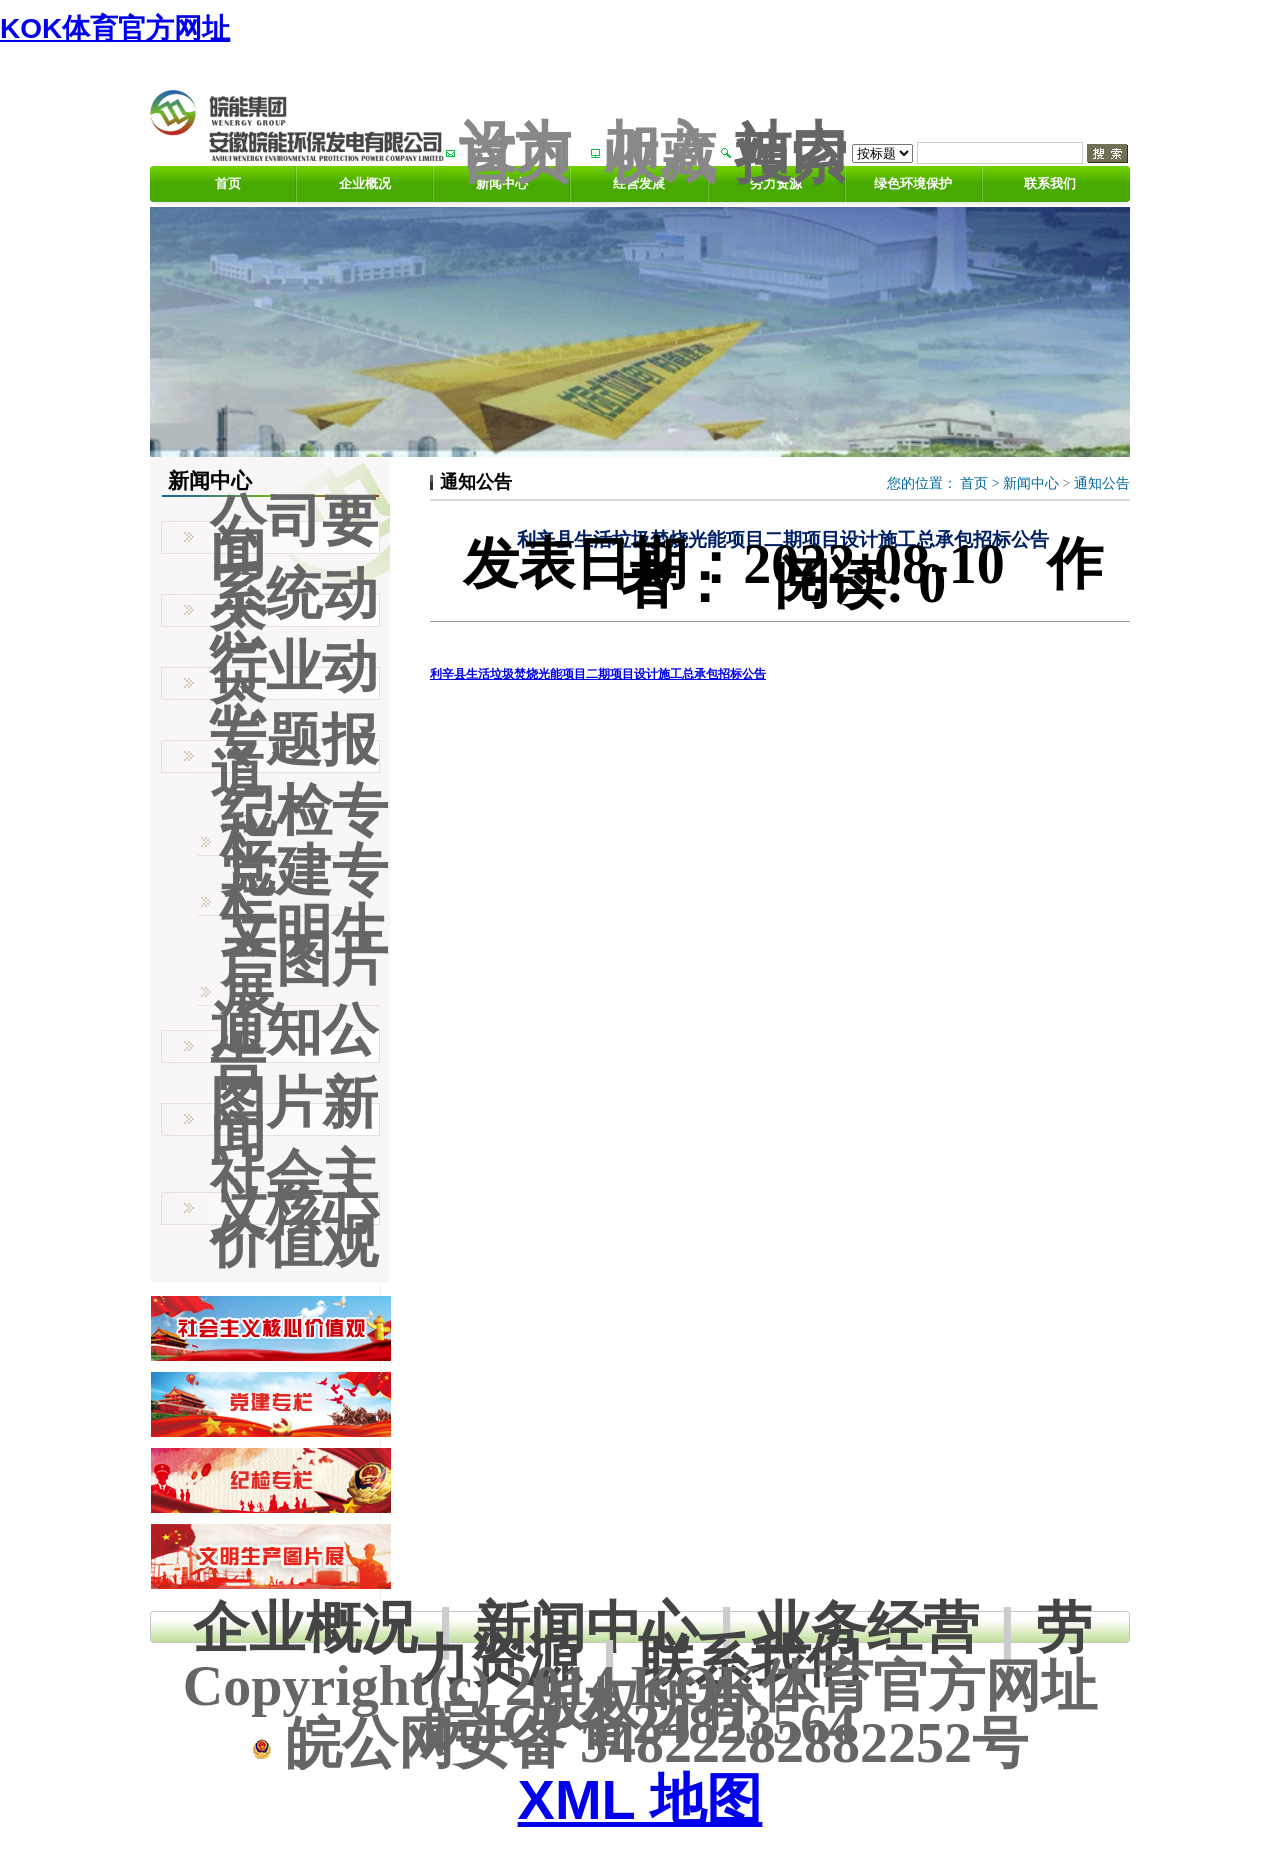  I want to click on 设为首页, so click(515, 152).